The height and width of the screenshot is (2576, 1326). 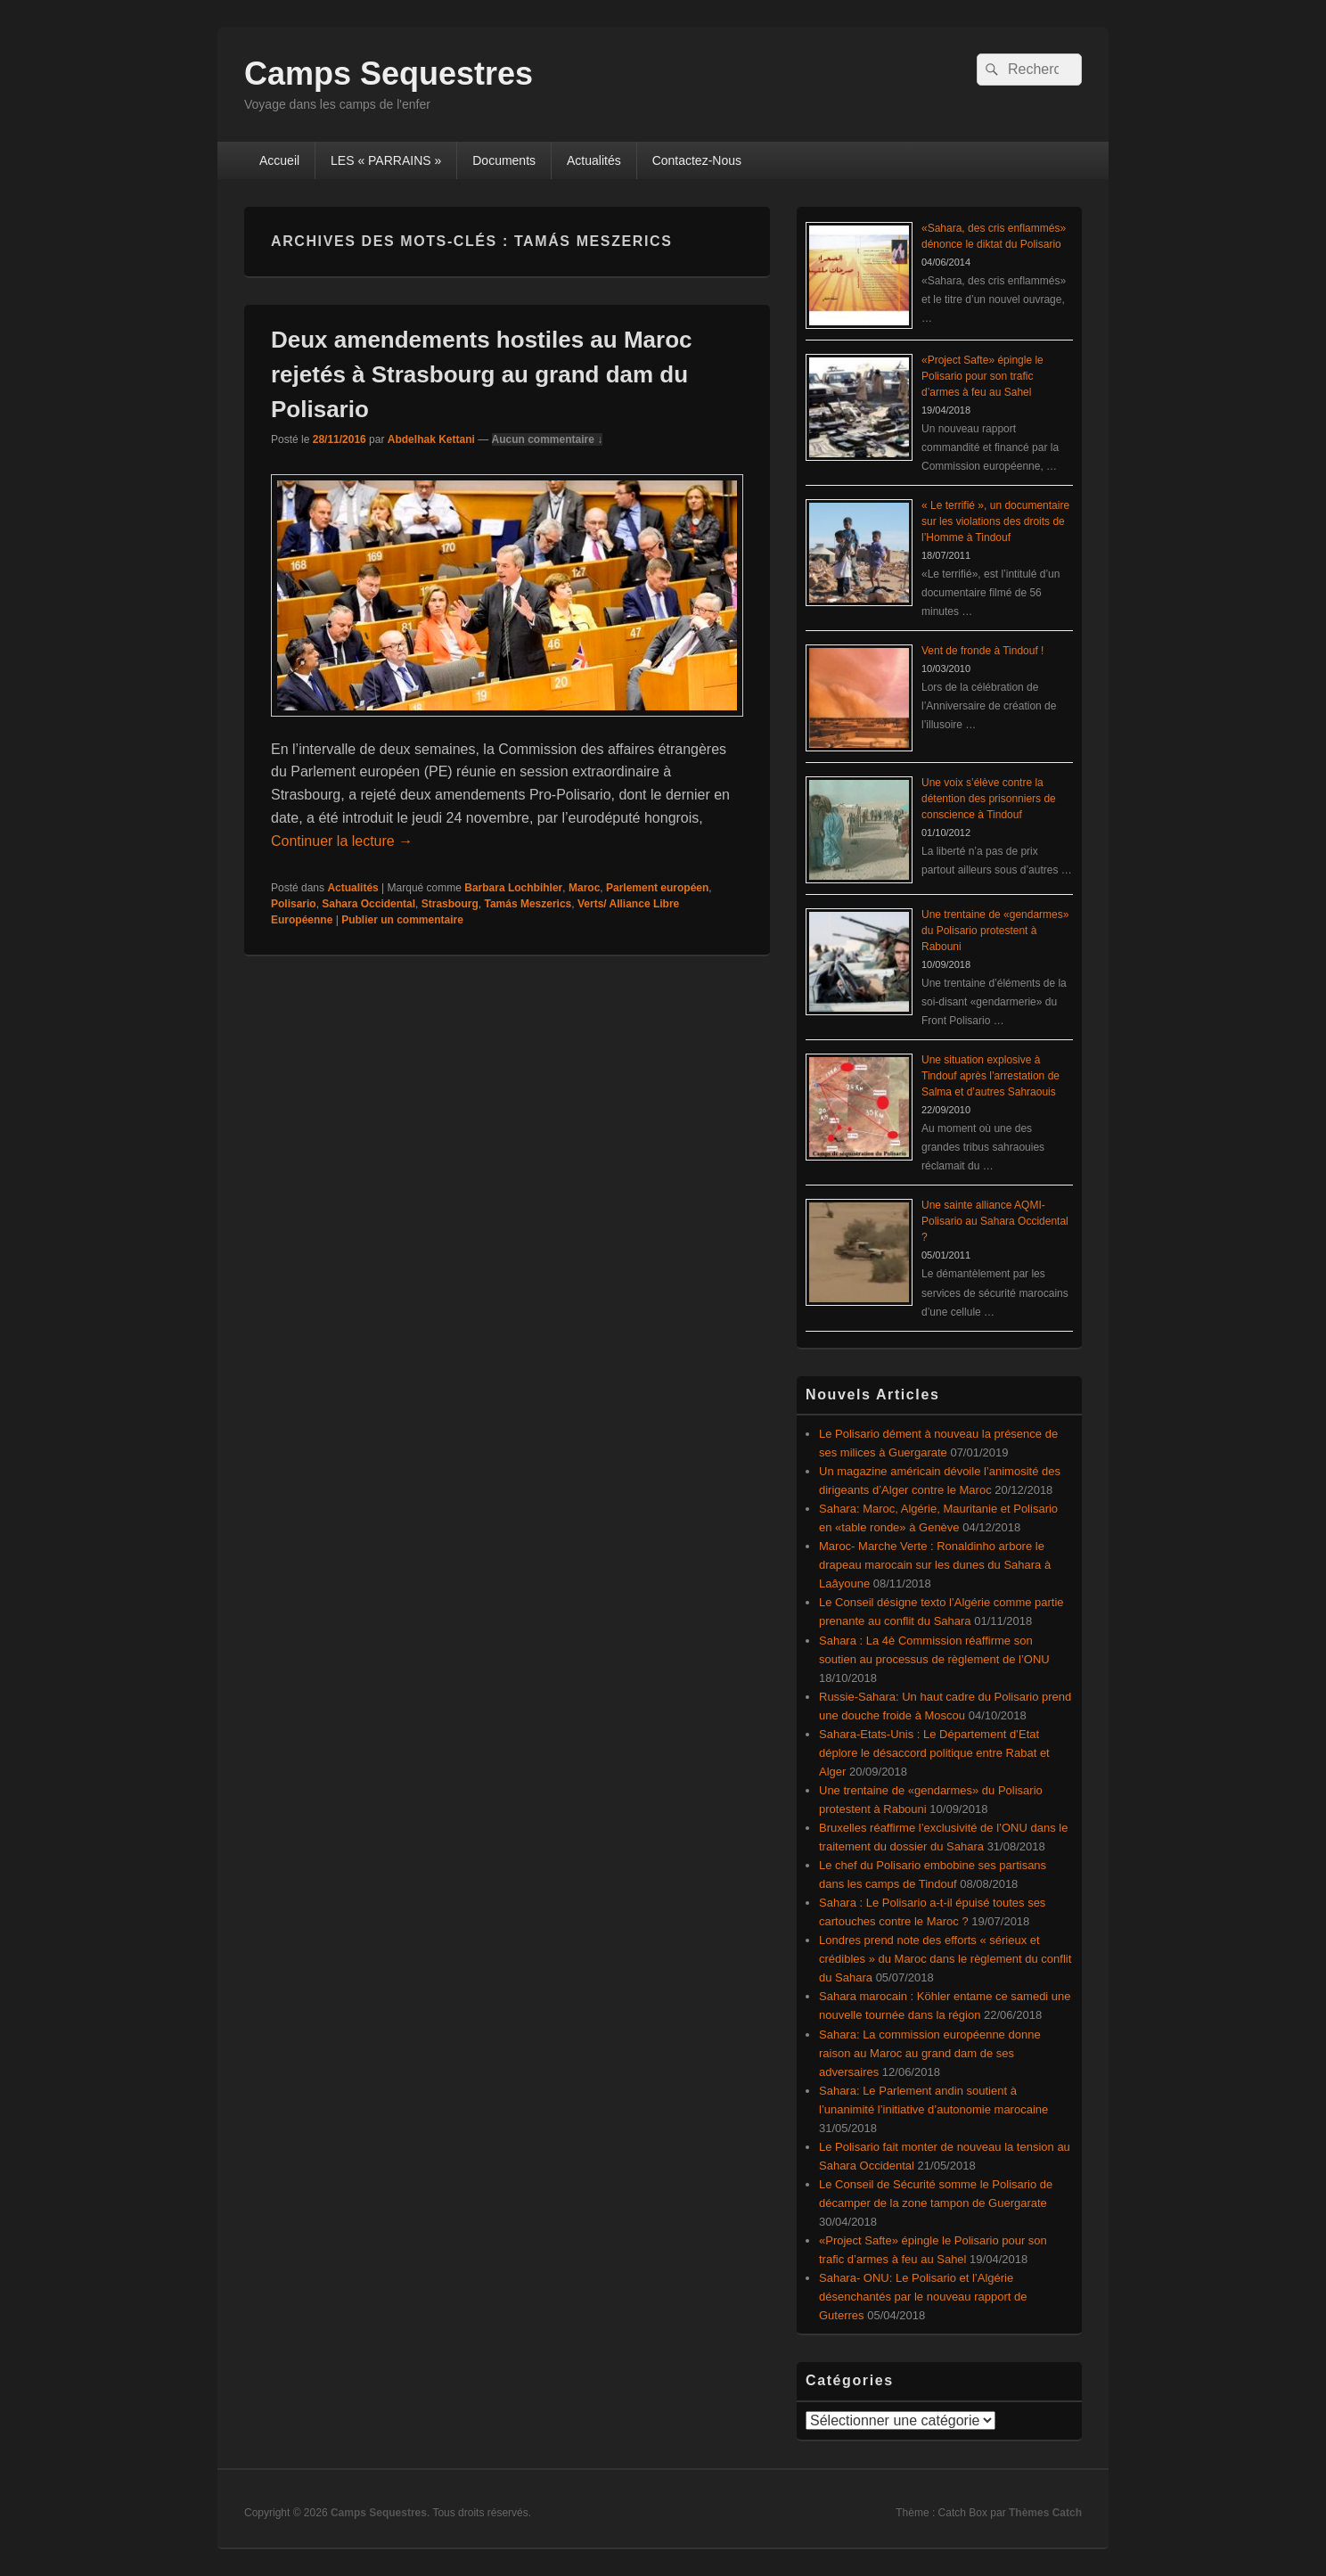 What do you see at coordinates (988, 798) in the screenshot?
I see `Une voix s’élève contre la détention des prisonniers de conscience à Tindouf` at bounding box center [988, 798].